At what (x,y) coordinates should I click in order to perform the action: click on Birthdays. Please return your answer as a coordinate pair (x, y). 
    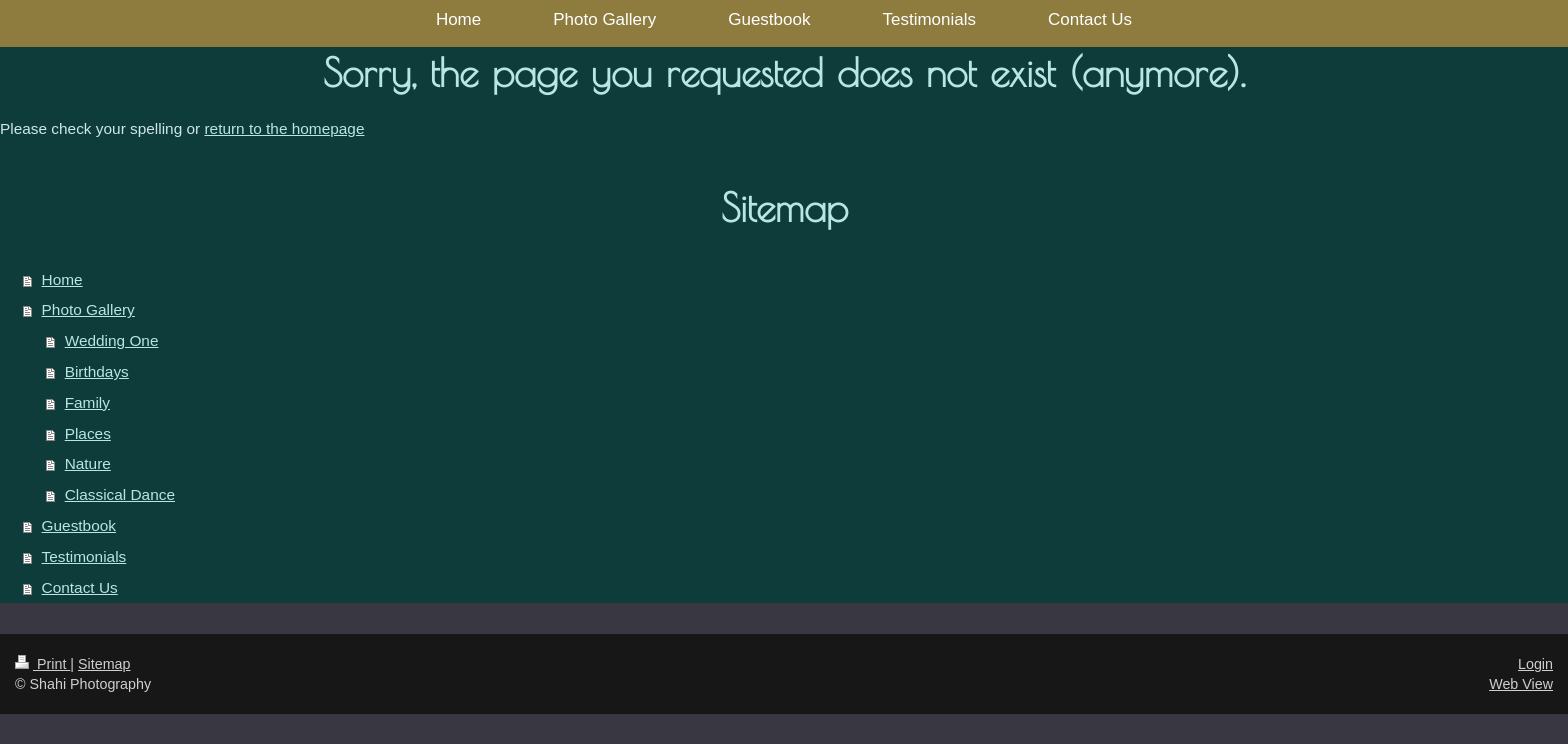
    Looking at the image, I should click on (97, 371).